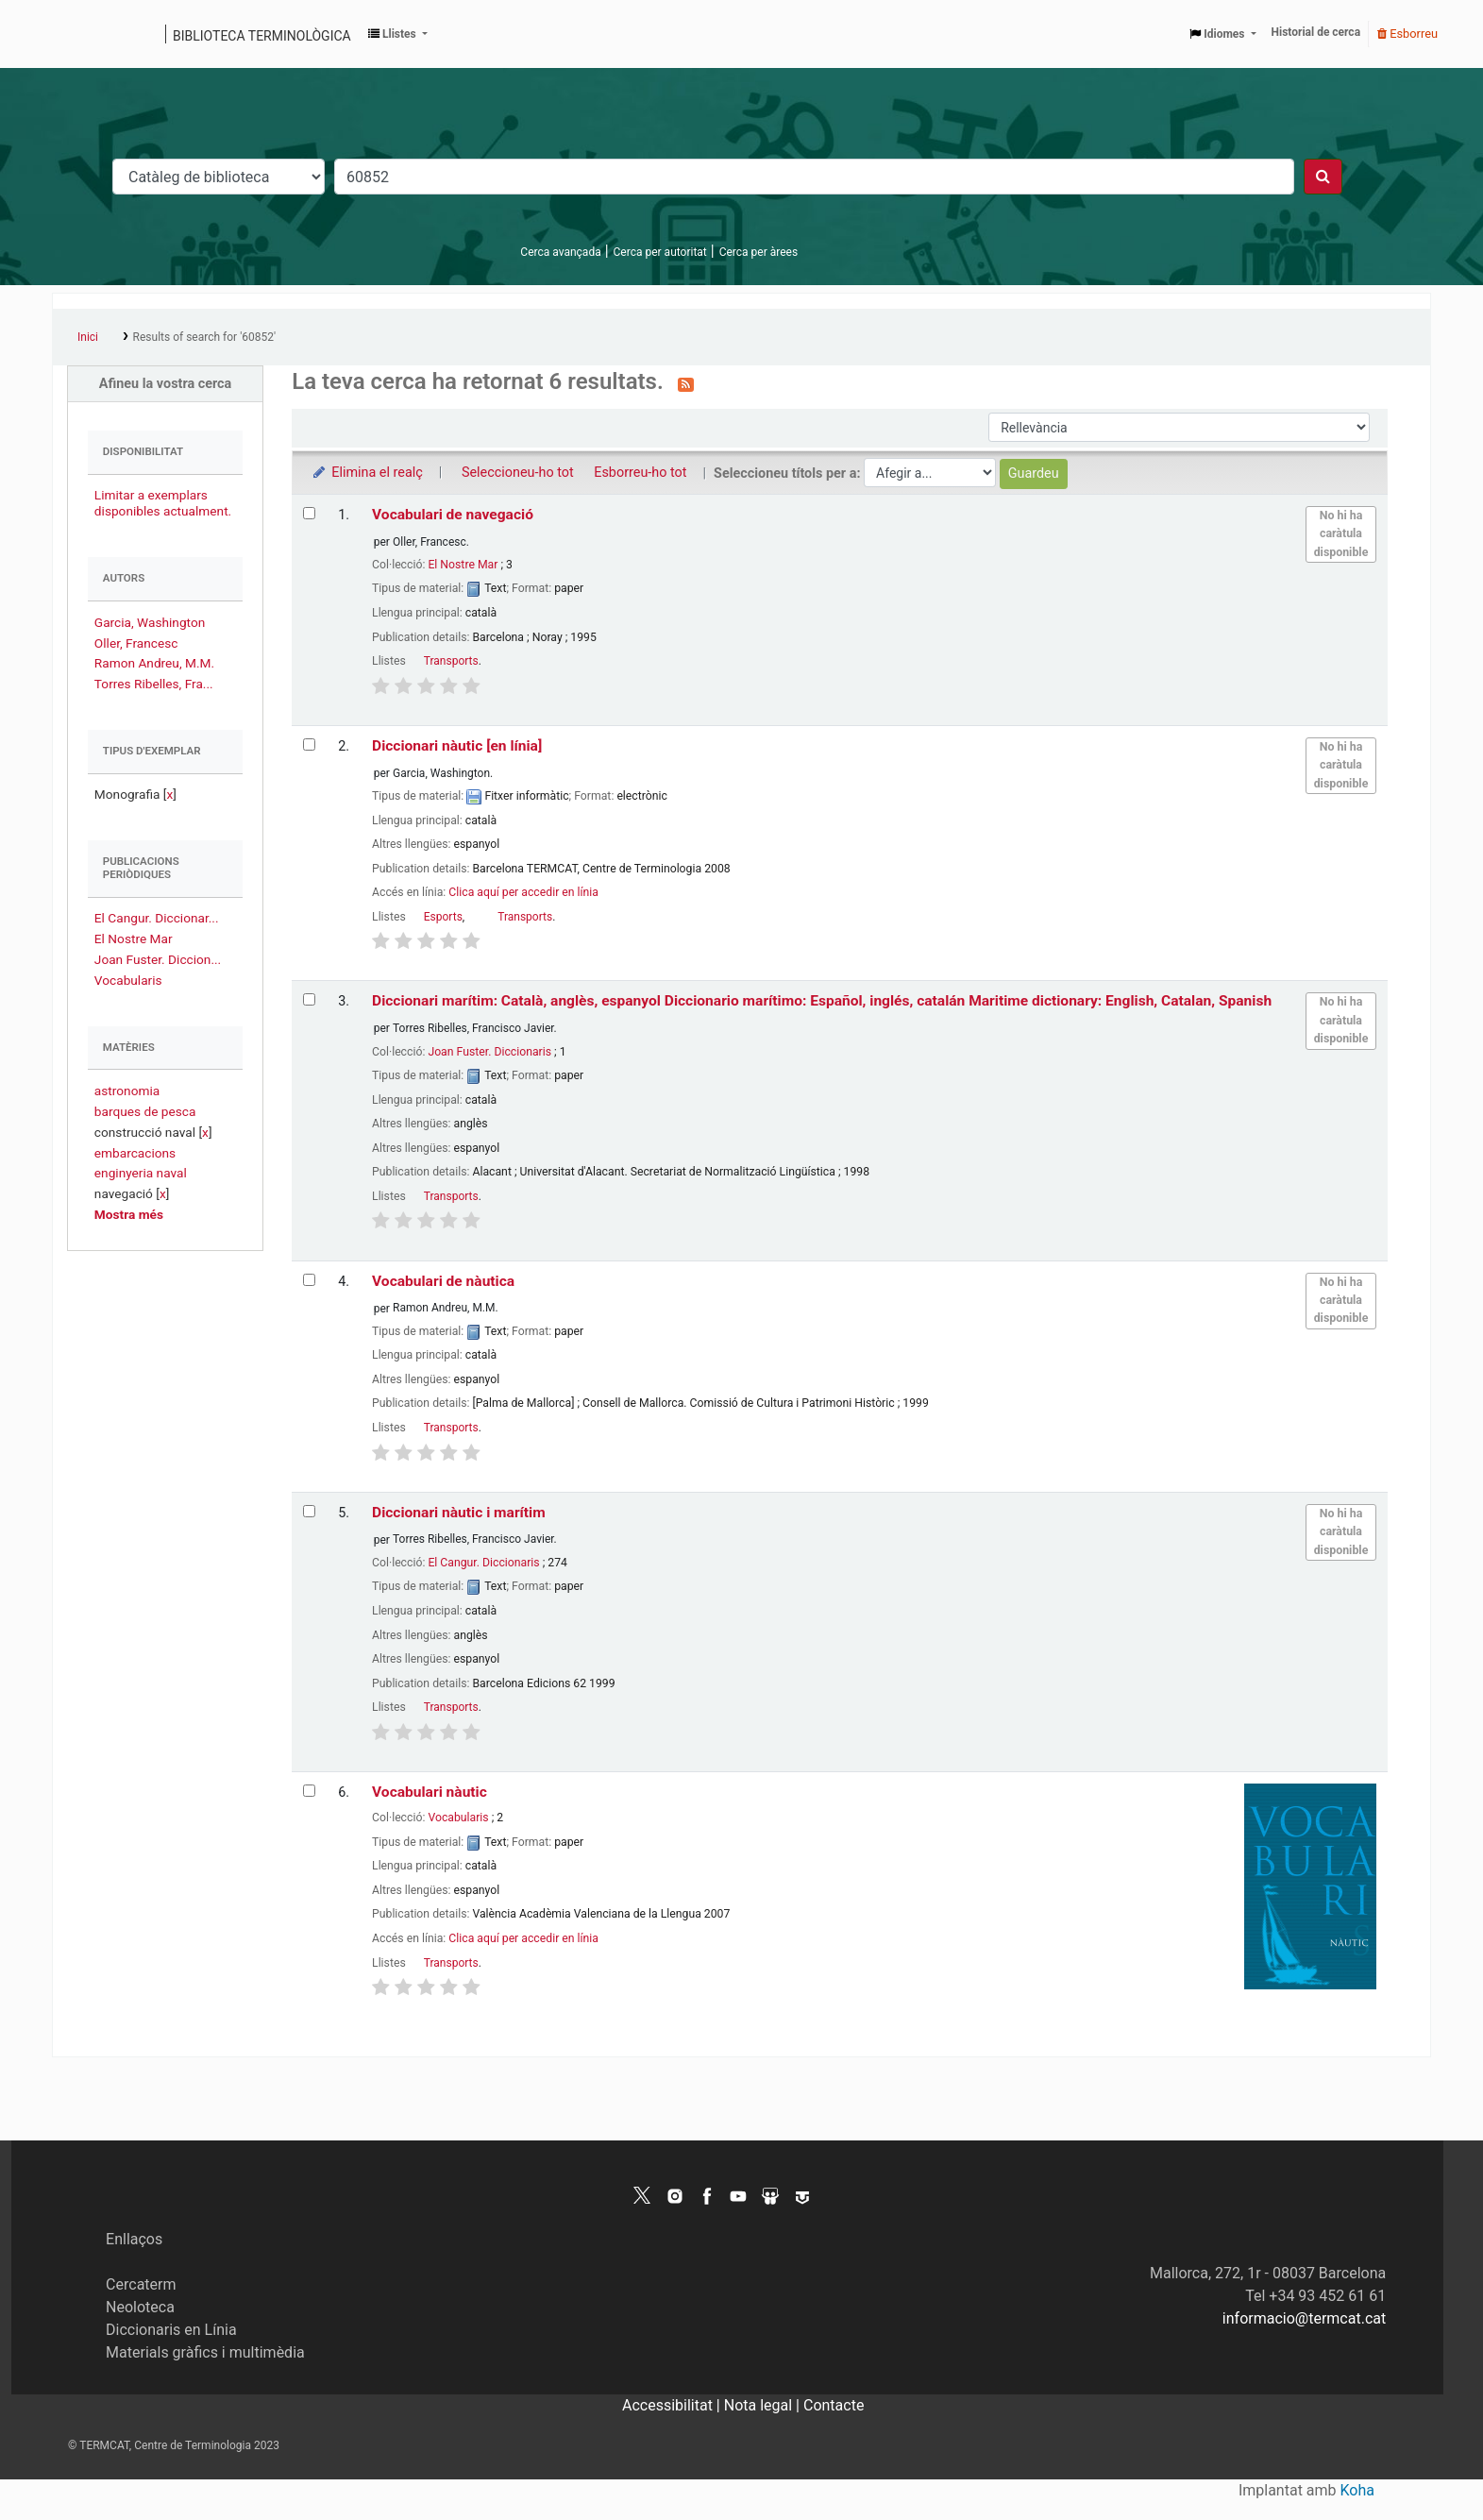 The height and width of the screenshot is (2520, 1483). Describe the element at coordinates (758, 252) in the screenshot. I see `Cerca per àrees` at that location.